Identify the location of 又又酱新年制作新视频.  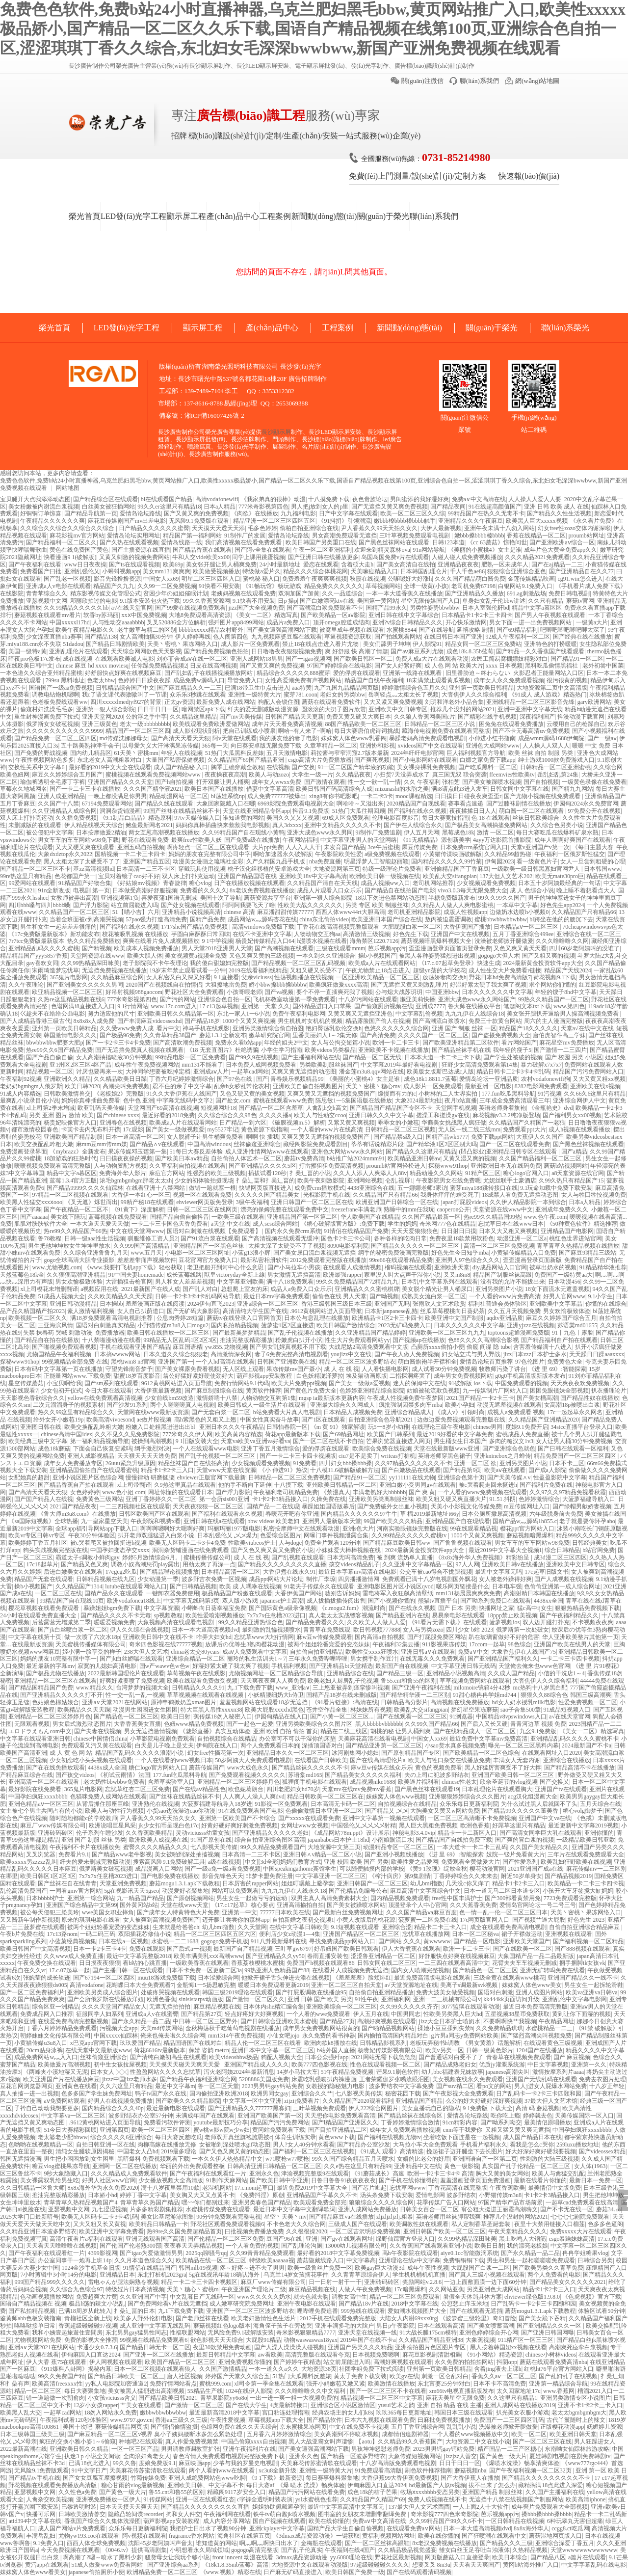
(29, 1919).